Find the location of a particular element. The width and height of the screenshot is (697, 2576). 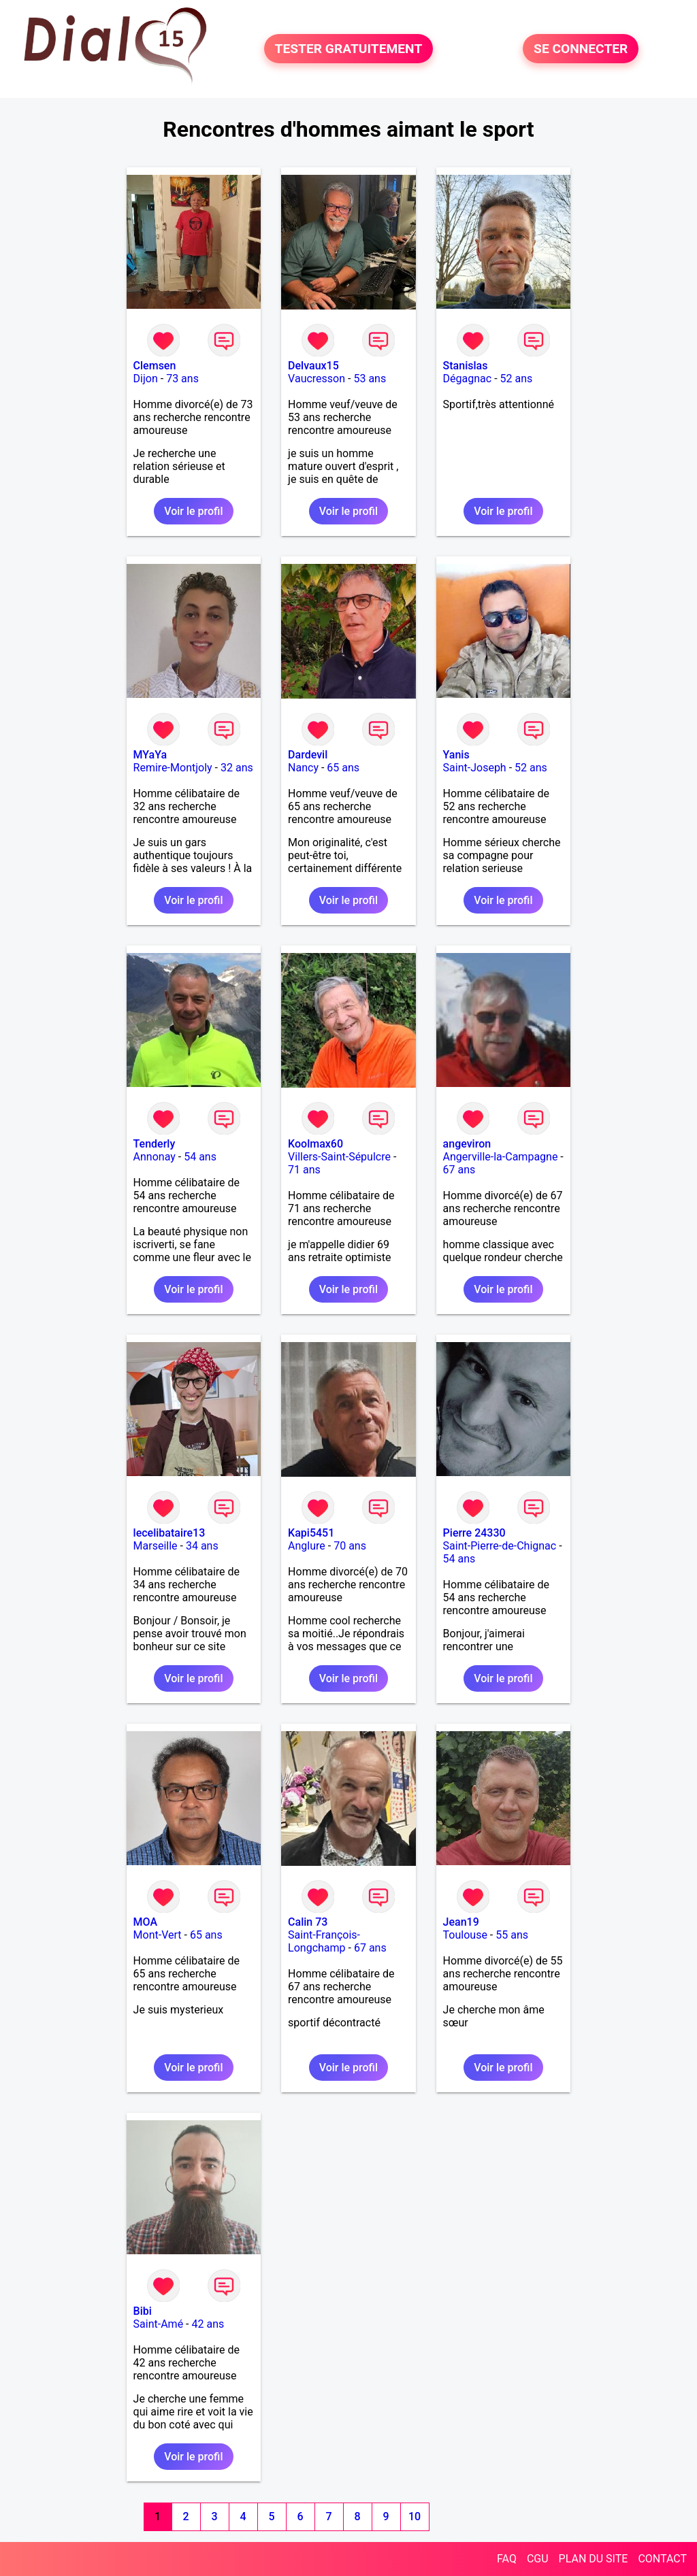

Tenderly is located at coordinates (154, 1143).